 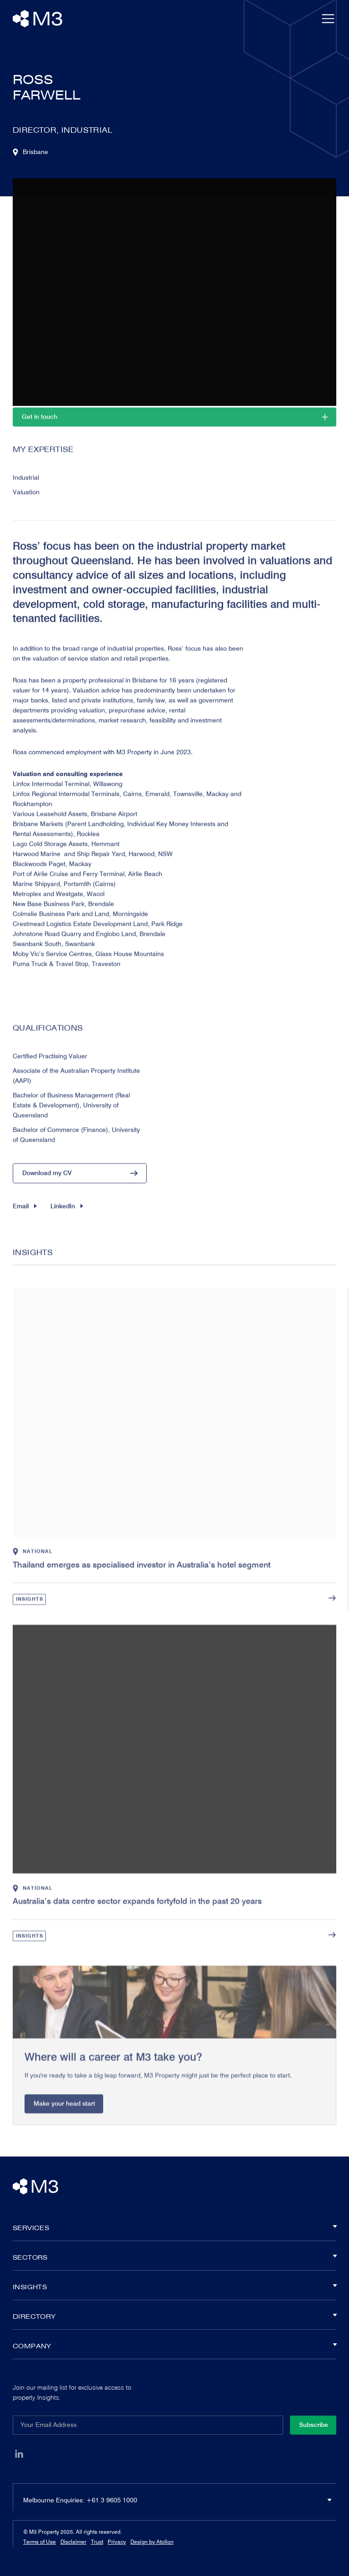 I want to click on Privacy, so click(x=117, y=2541).